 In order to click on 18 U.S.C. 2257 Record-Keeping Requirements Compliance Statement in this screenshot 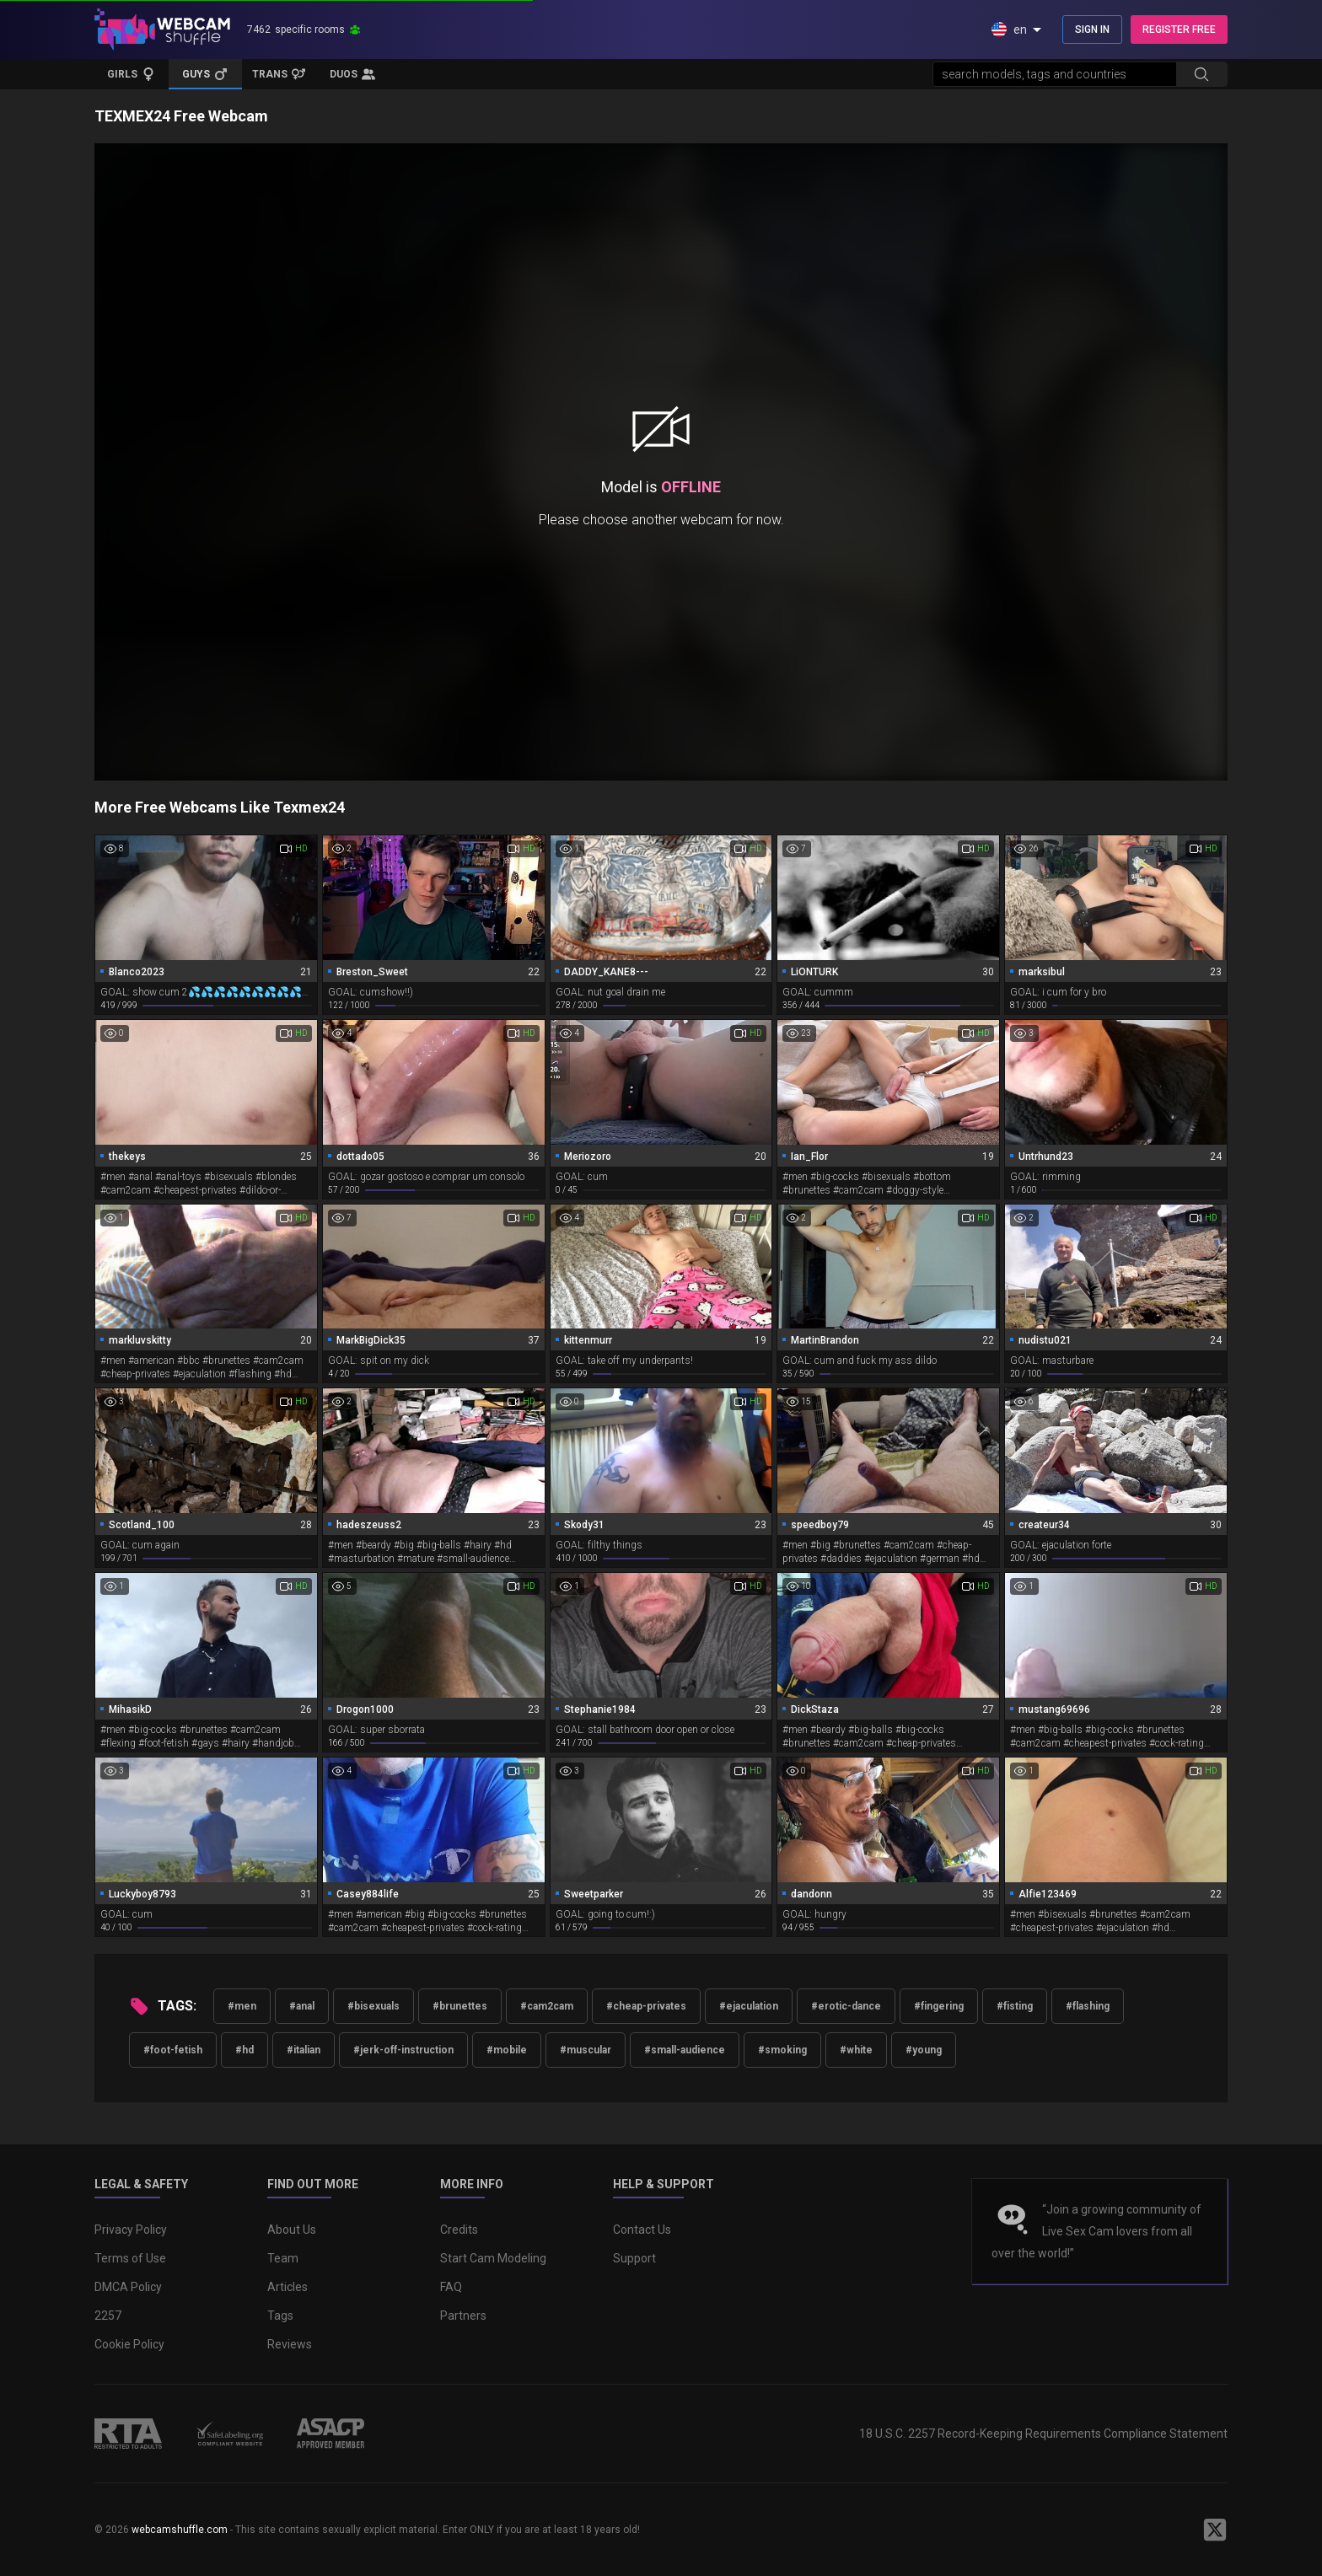, I will do `click(1043, 2433)`.